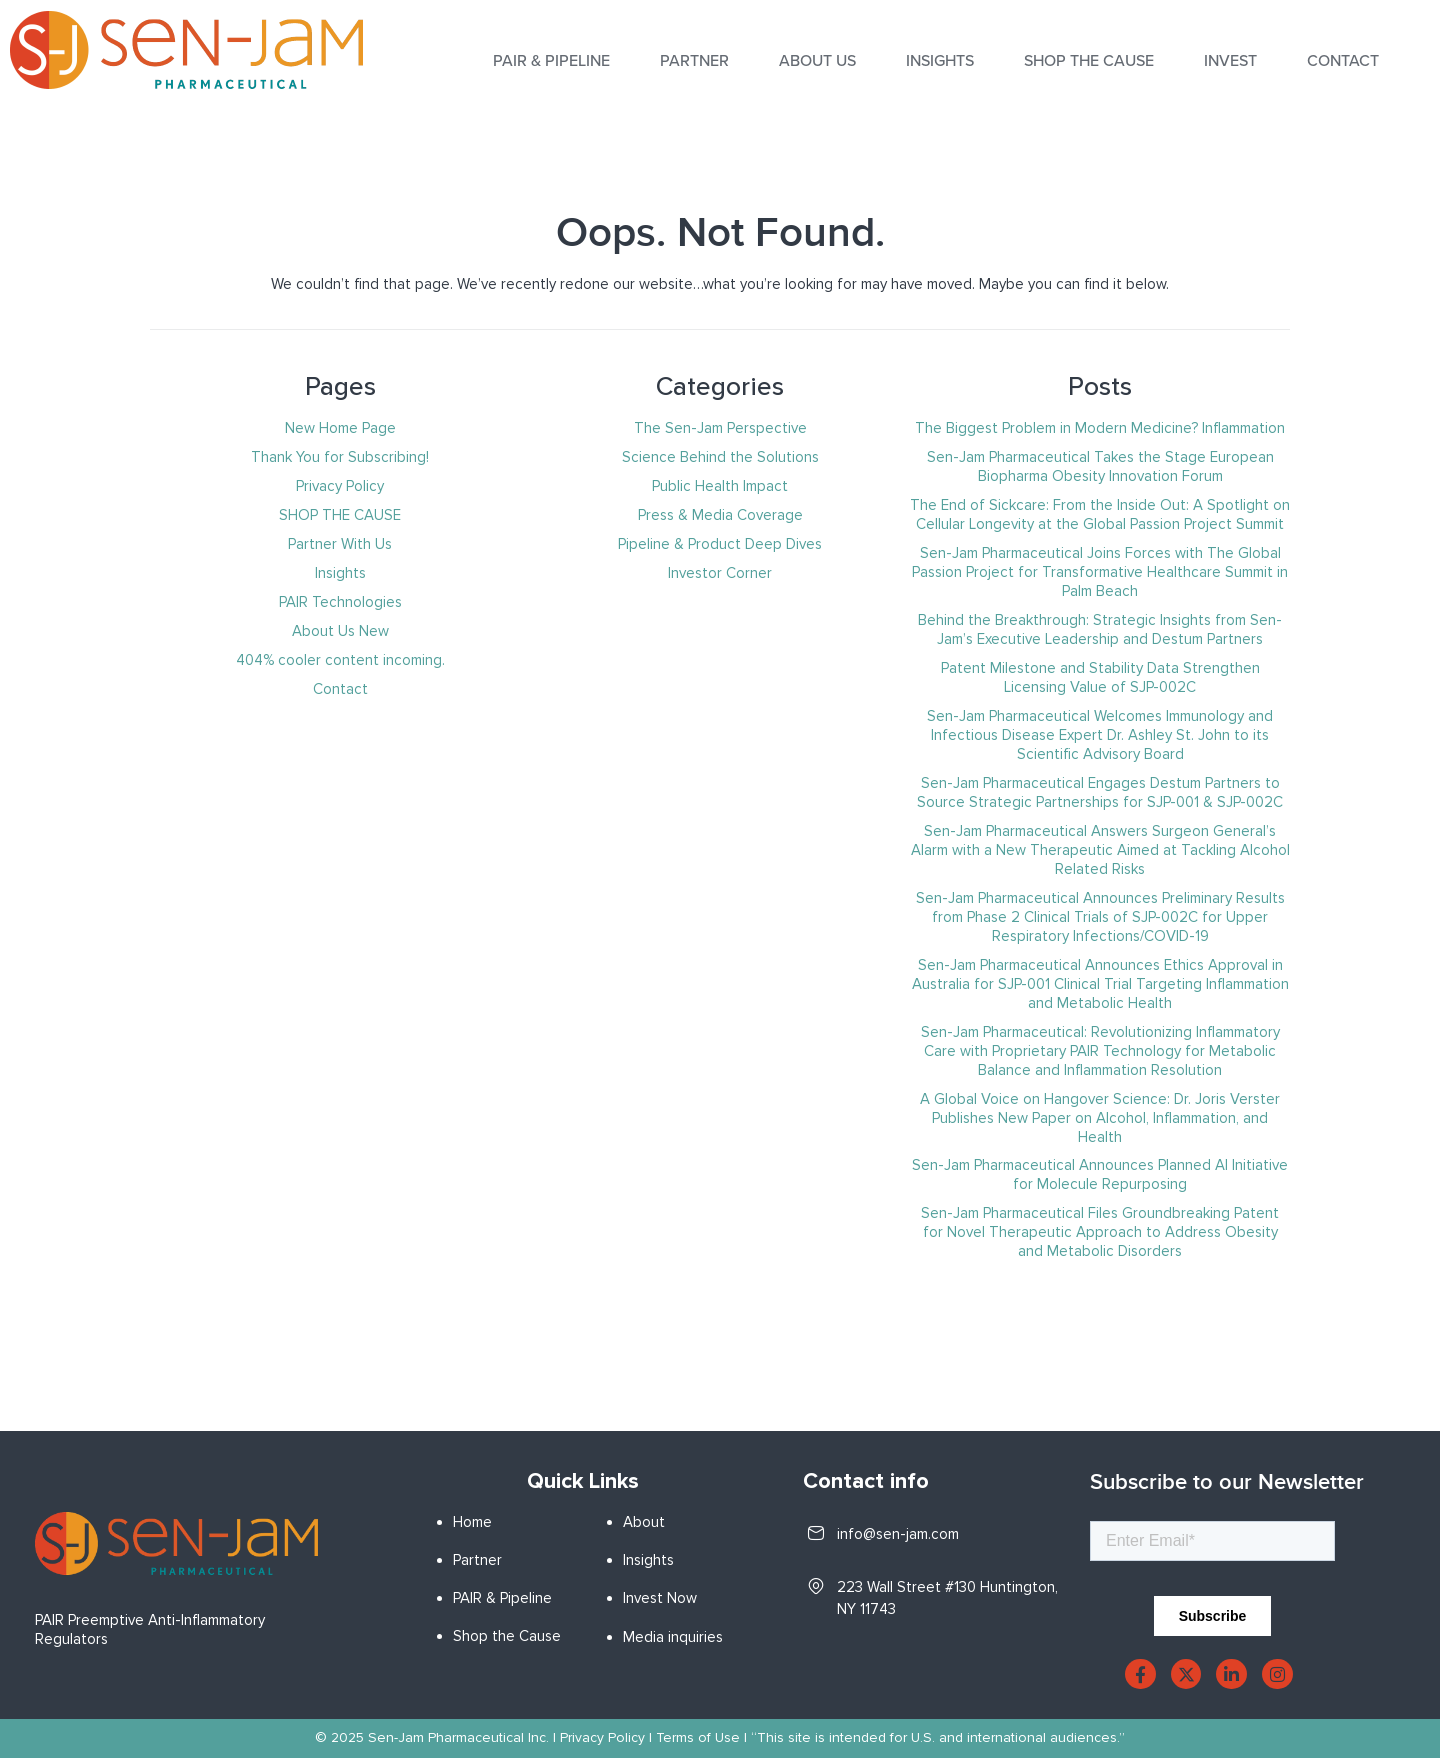 The image size is (1440, 1759). What do you see at coordinates (1100, 850) in the screenshot?
I see `Sen-Jam Pharmaceutical Answers Surgeon General’s Alarm with a New Therapeutic Aimed at Tackling Alcohol Related Risks` at bounding box center [1100, 850].